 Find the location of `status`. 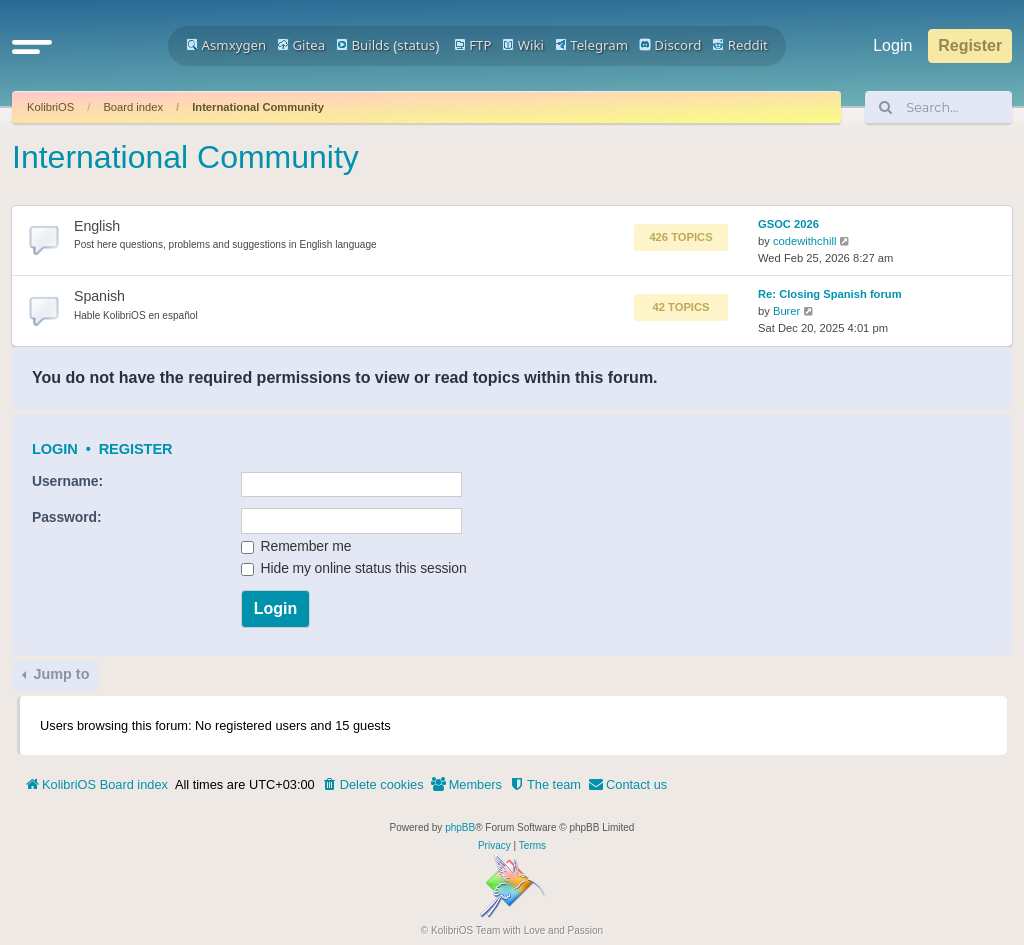

status is located at coordinates (416, 45).